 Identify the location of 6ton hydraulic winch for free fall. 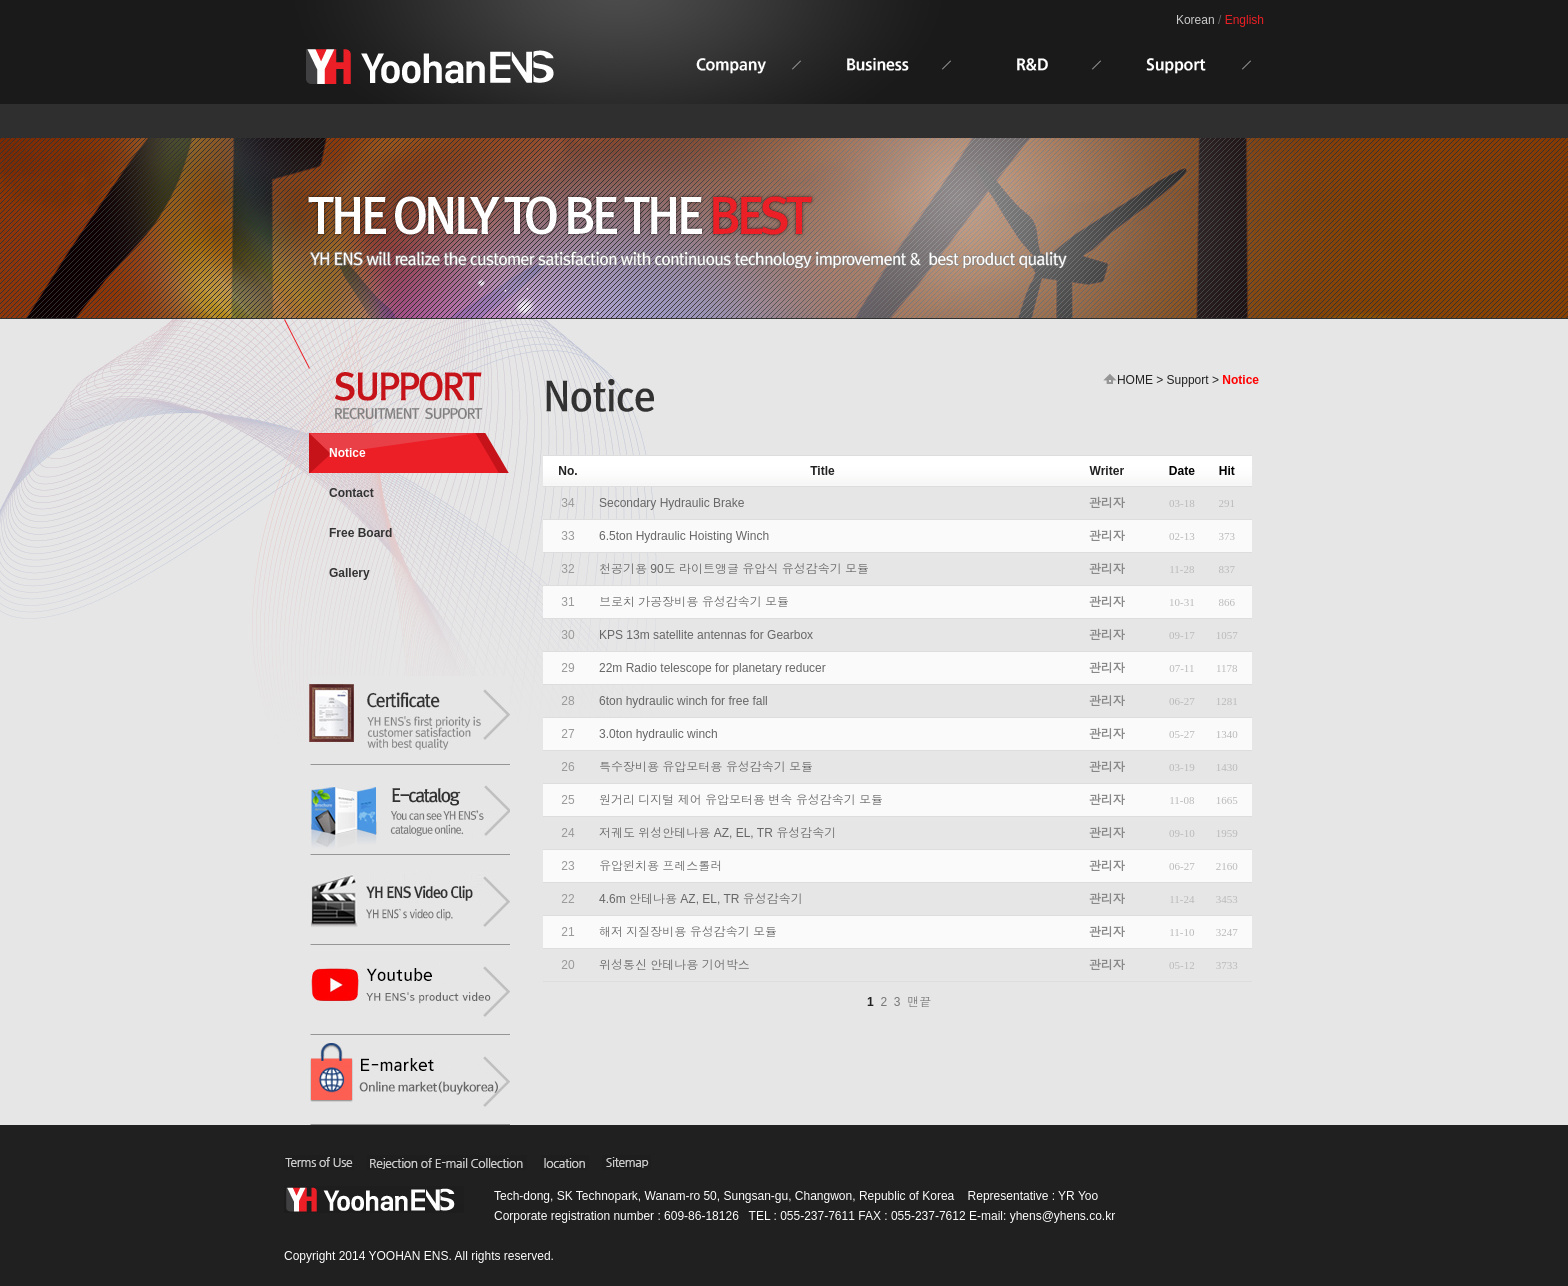
(683, 701).